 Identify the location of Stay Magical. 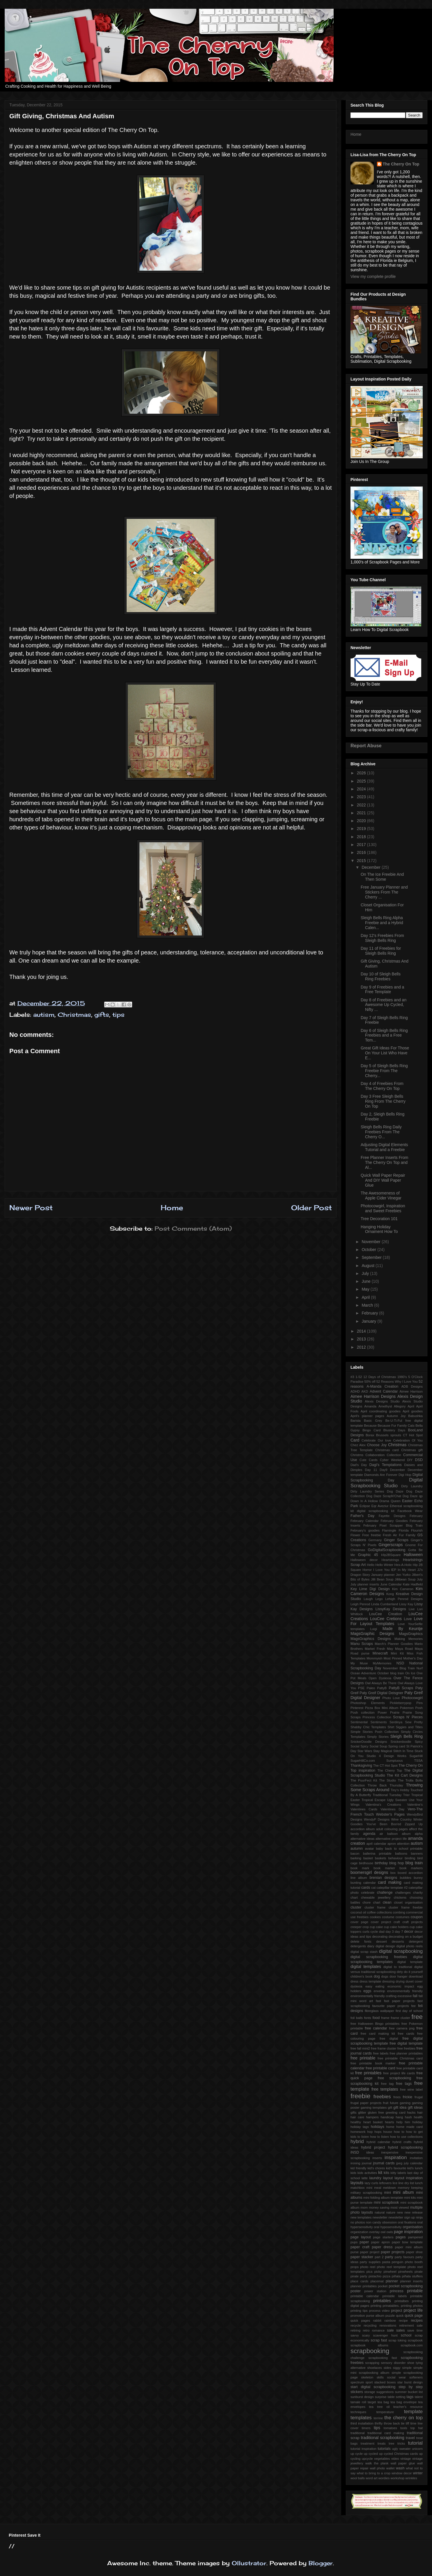
(382, 1751).